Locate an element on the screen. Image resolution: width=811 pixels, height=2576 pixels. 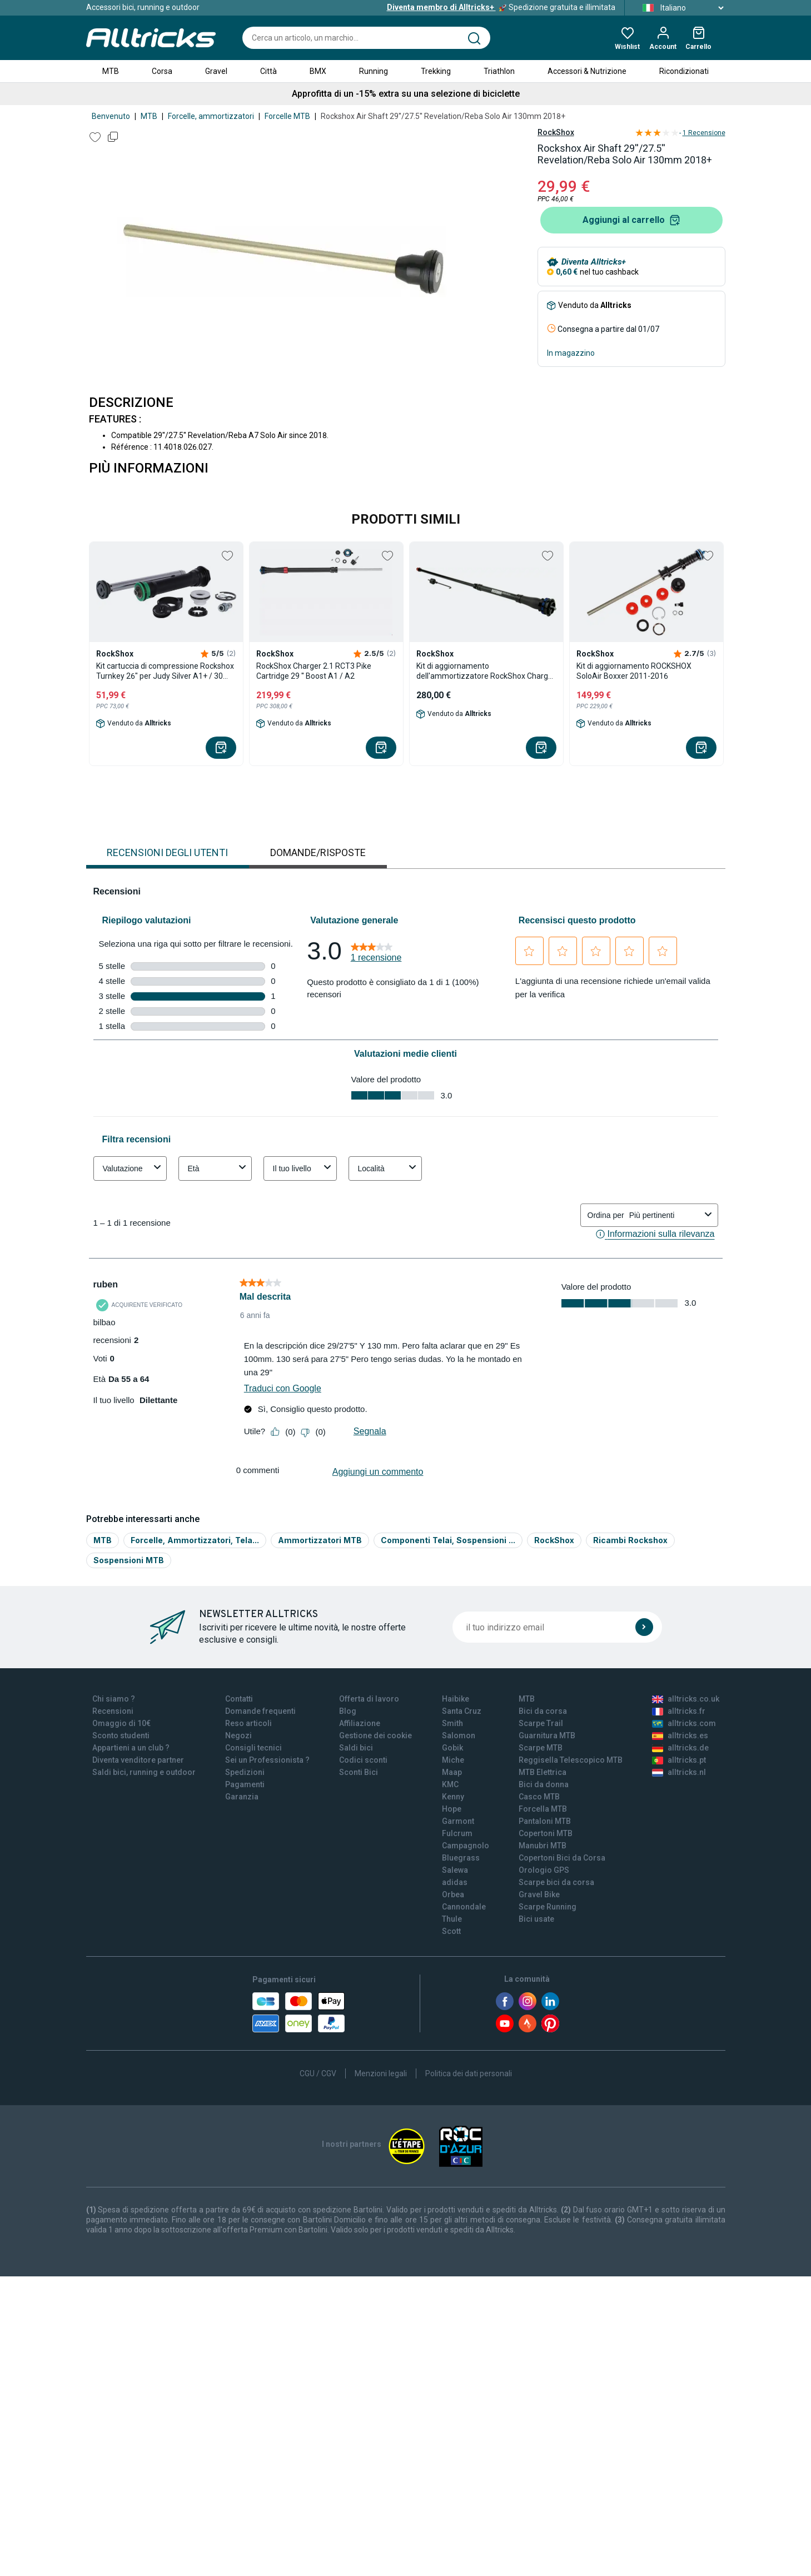
adidas is located at coordinates (454, 1882).